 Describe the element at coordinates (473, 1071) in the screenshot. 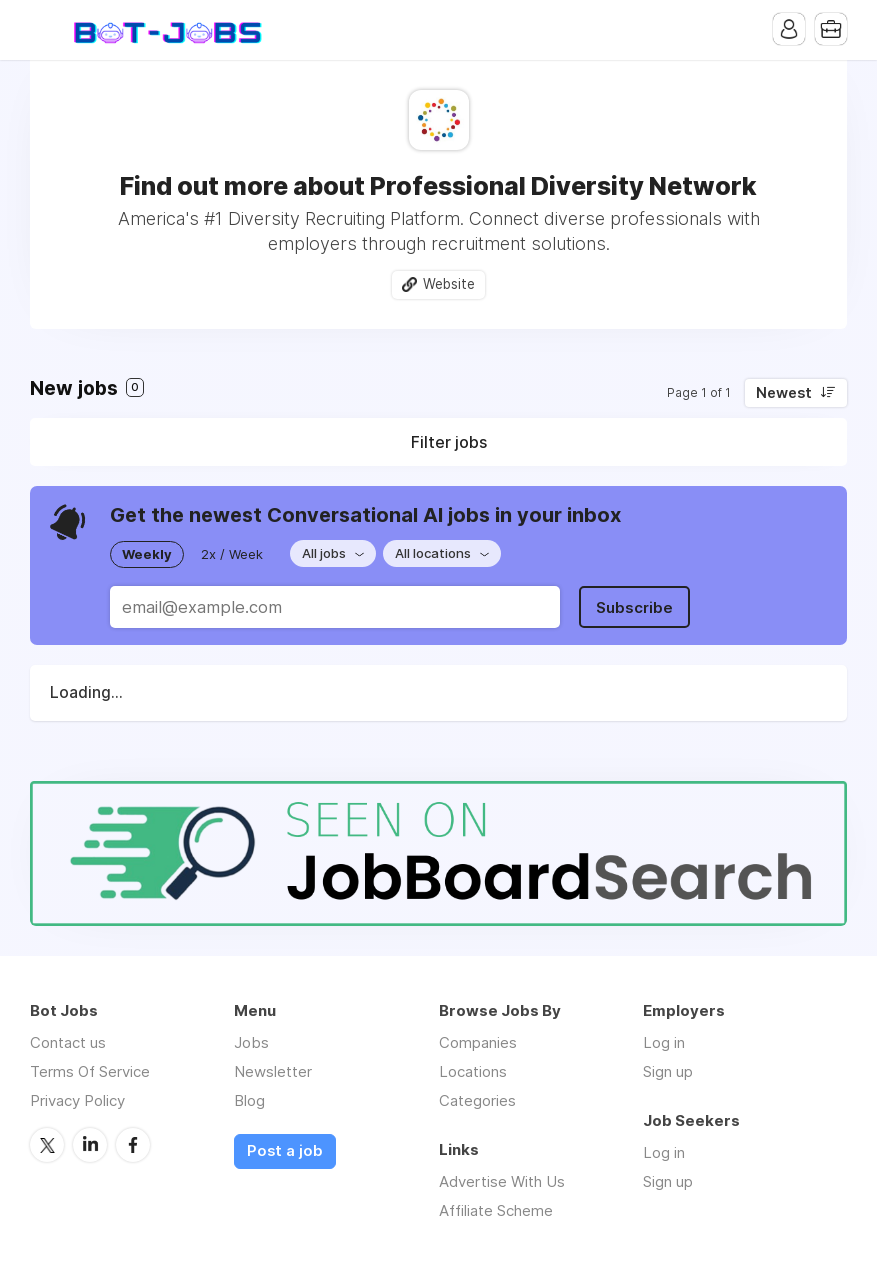

I see `Locations` at that location.